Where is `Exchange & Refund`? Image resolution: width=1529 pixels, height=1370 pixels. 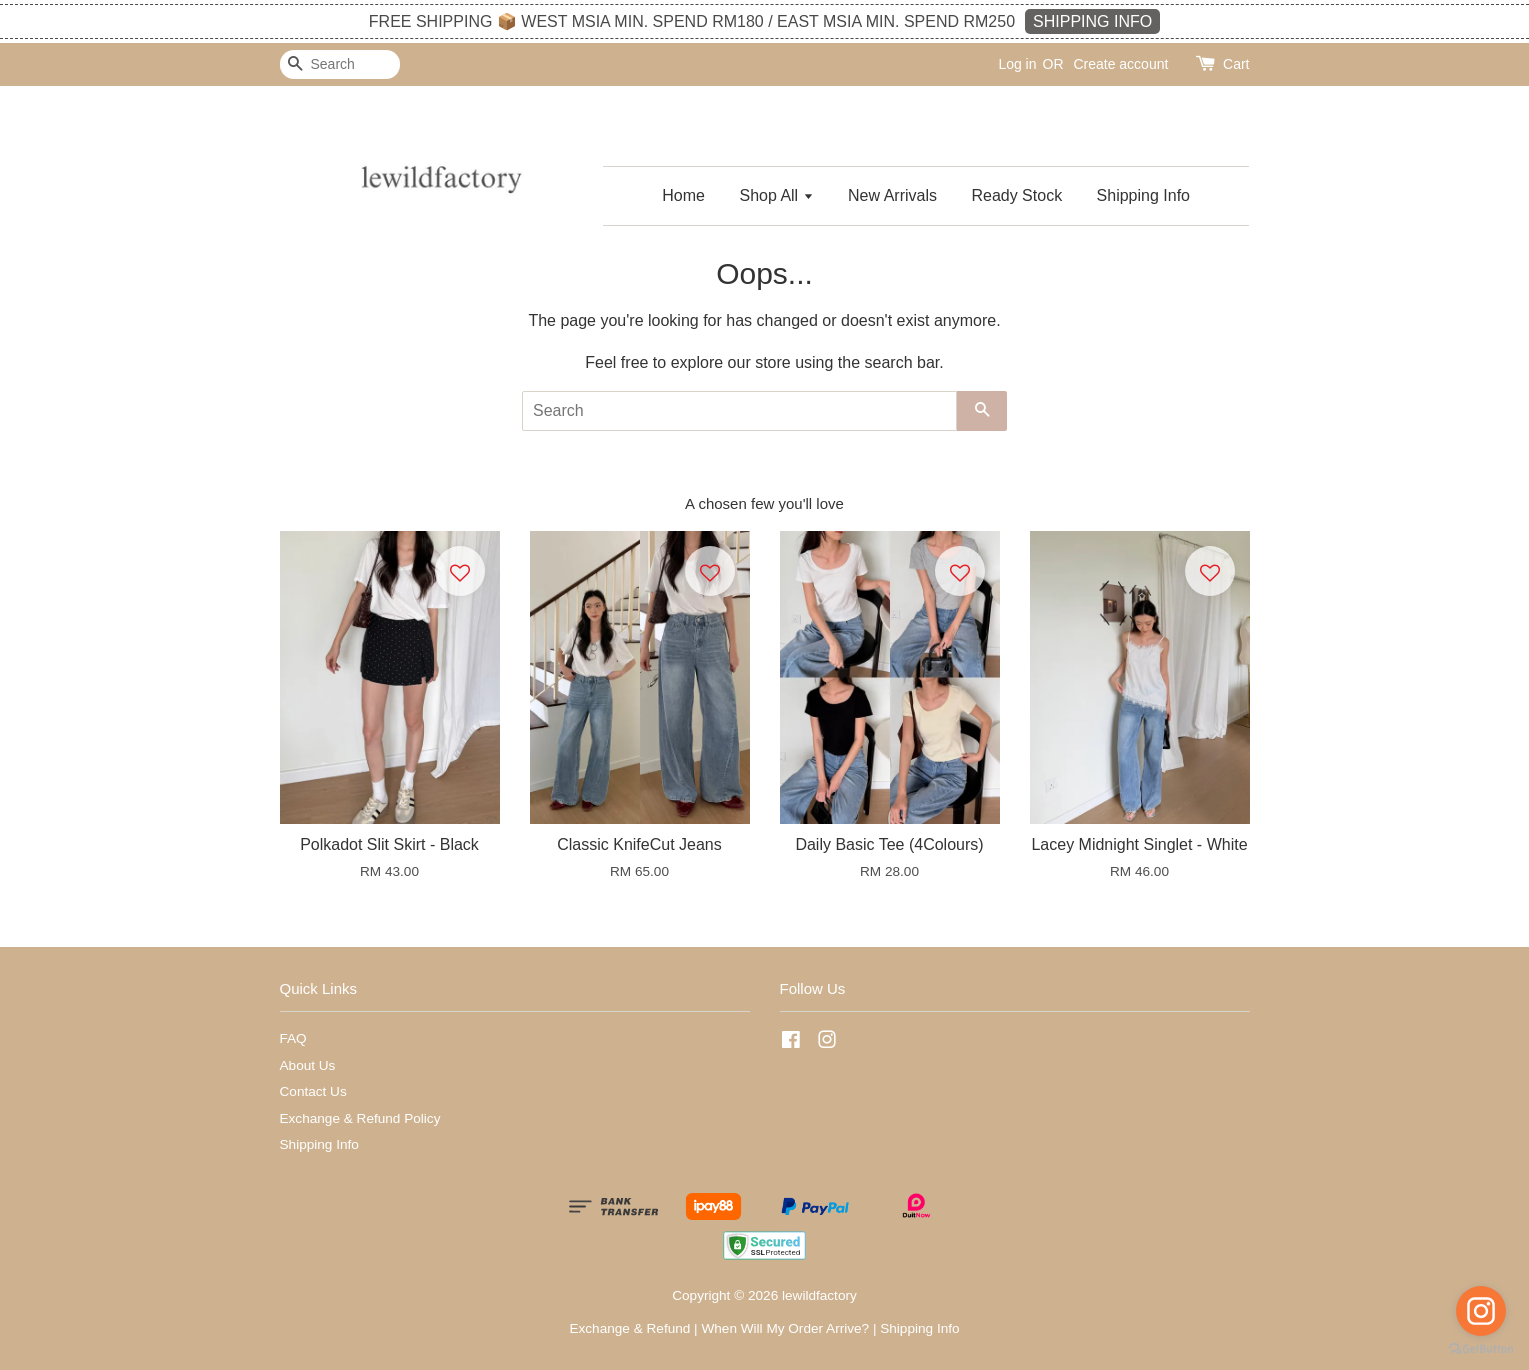
Exchange & Refund is located at coordinates (629, 1328).